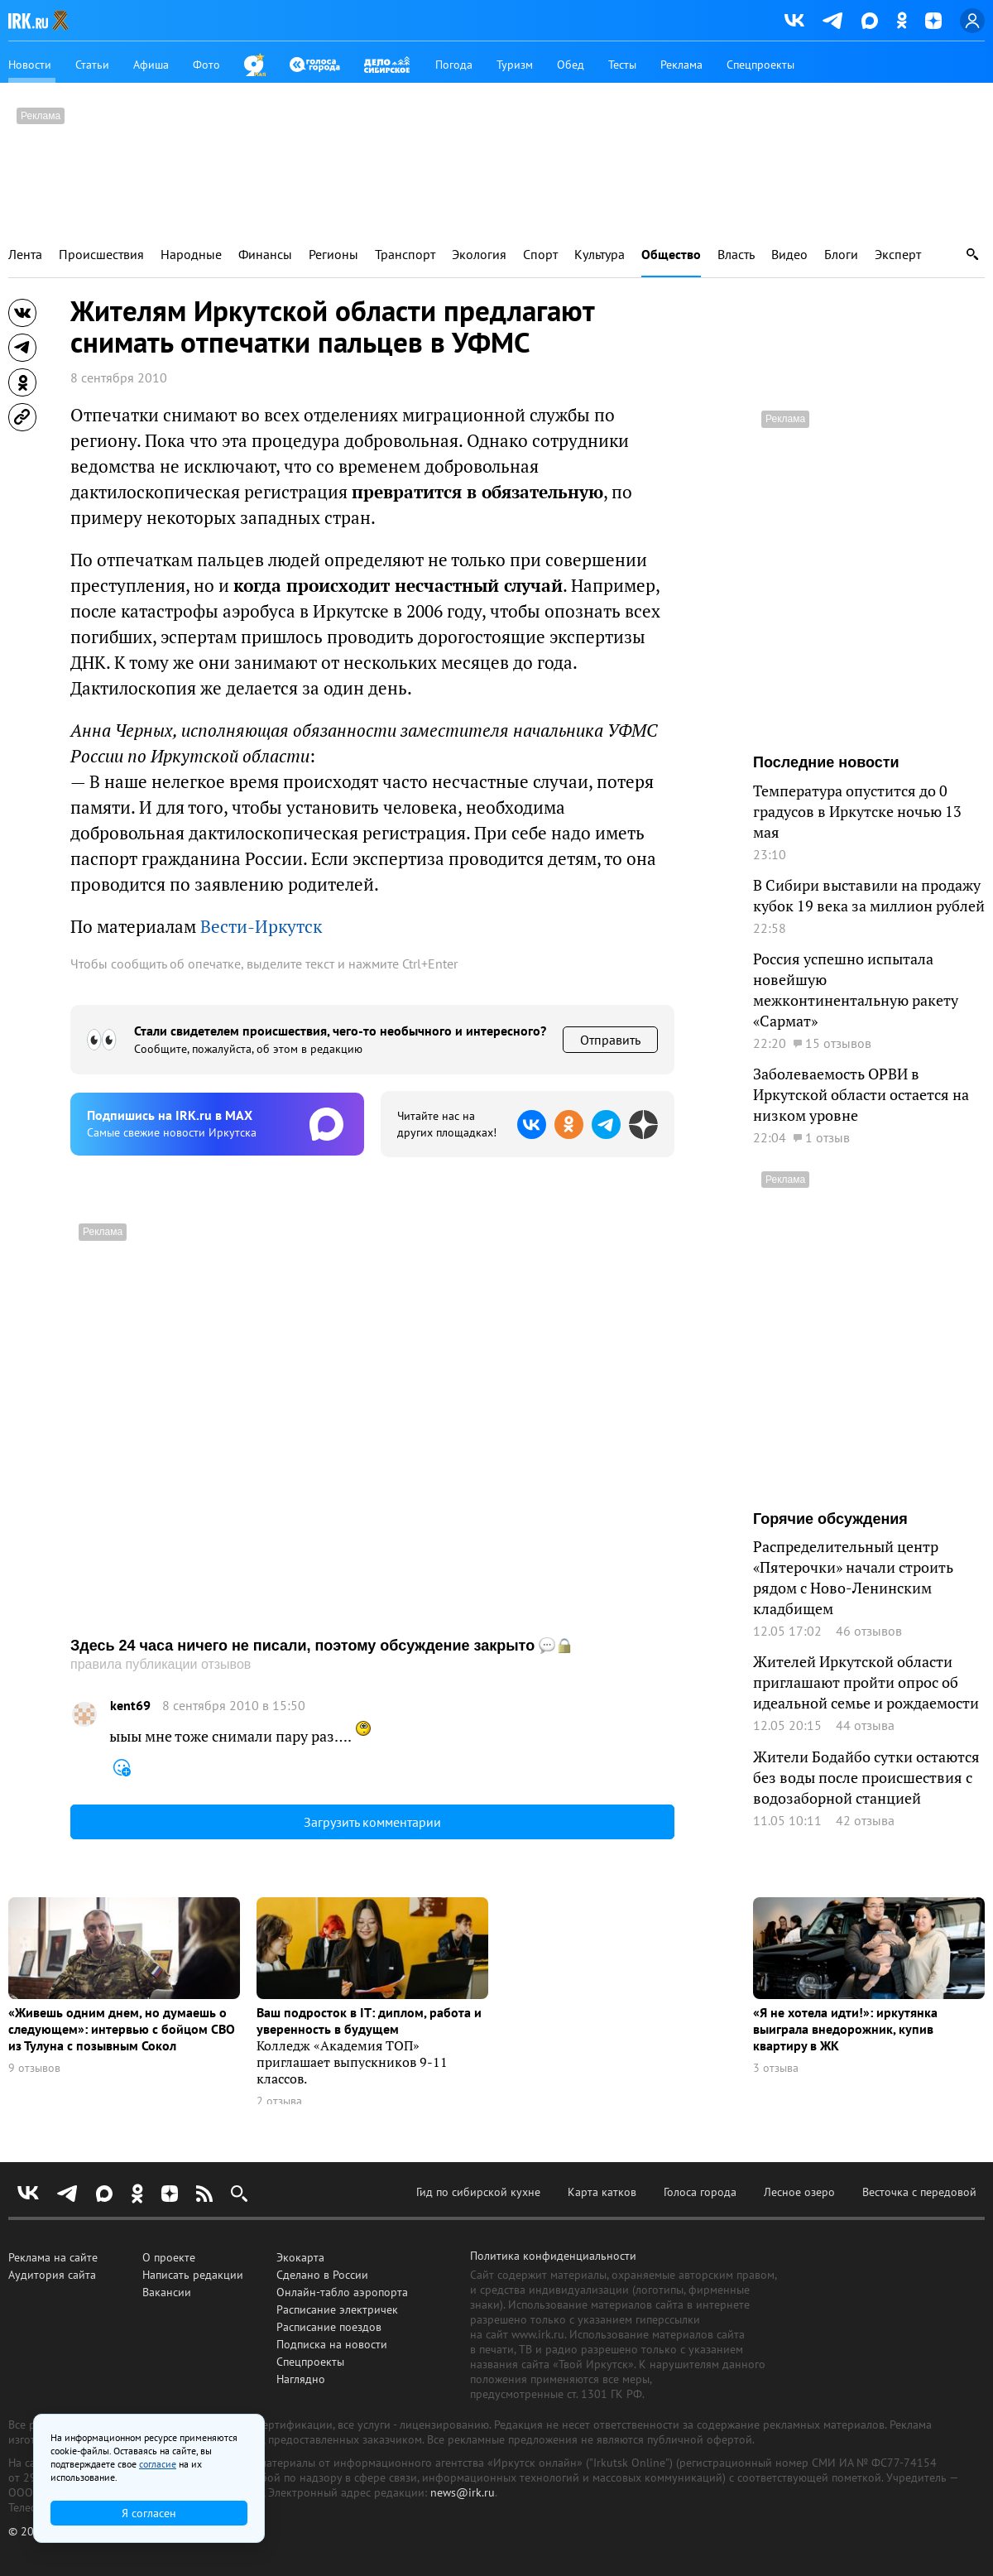 The image size is (993, 2576). What do you see at coordinates (919, 2191) in the screenshot?
I see `Весточка с передовой` at bounding box center [919, 2191].